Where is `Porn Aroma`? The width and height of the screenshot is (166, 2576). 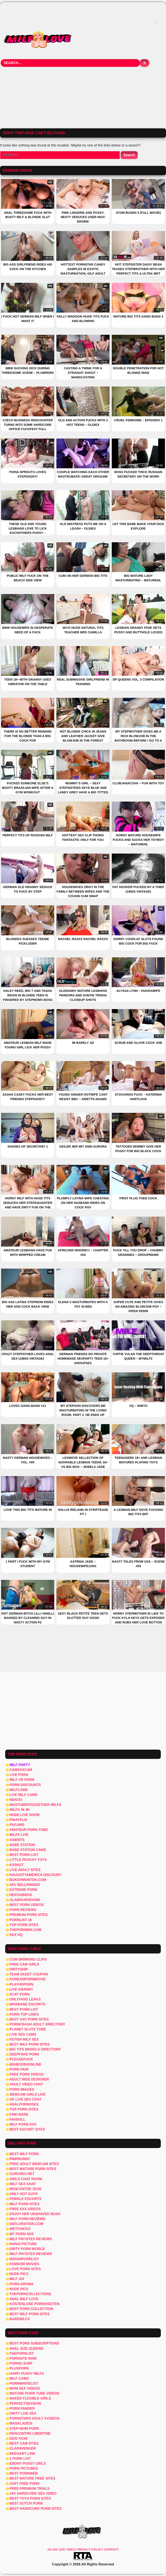
Porn Aroma is located at coordinates (22, 2284).